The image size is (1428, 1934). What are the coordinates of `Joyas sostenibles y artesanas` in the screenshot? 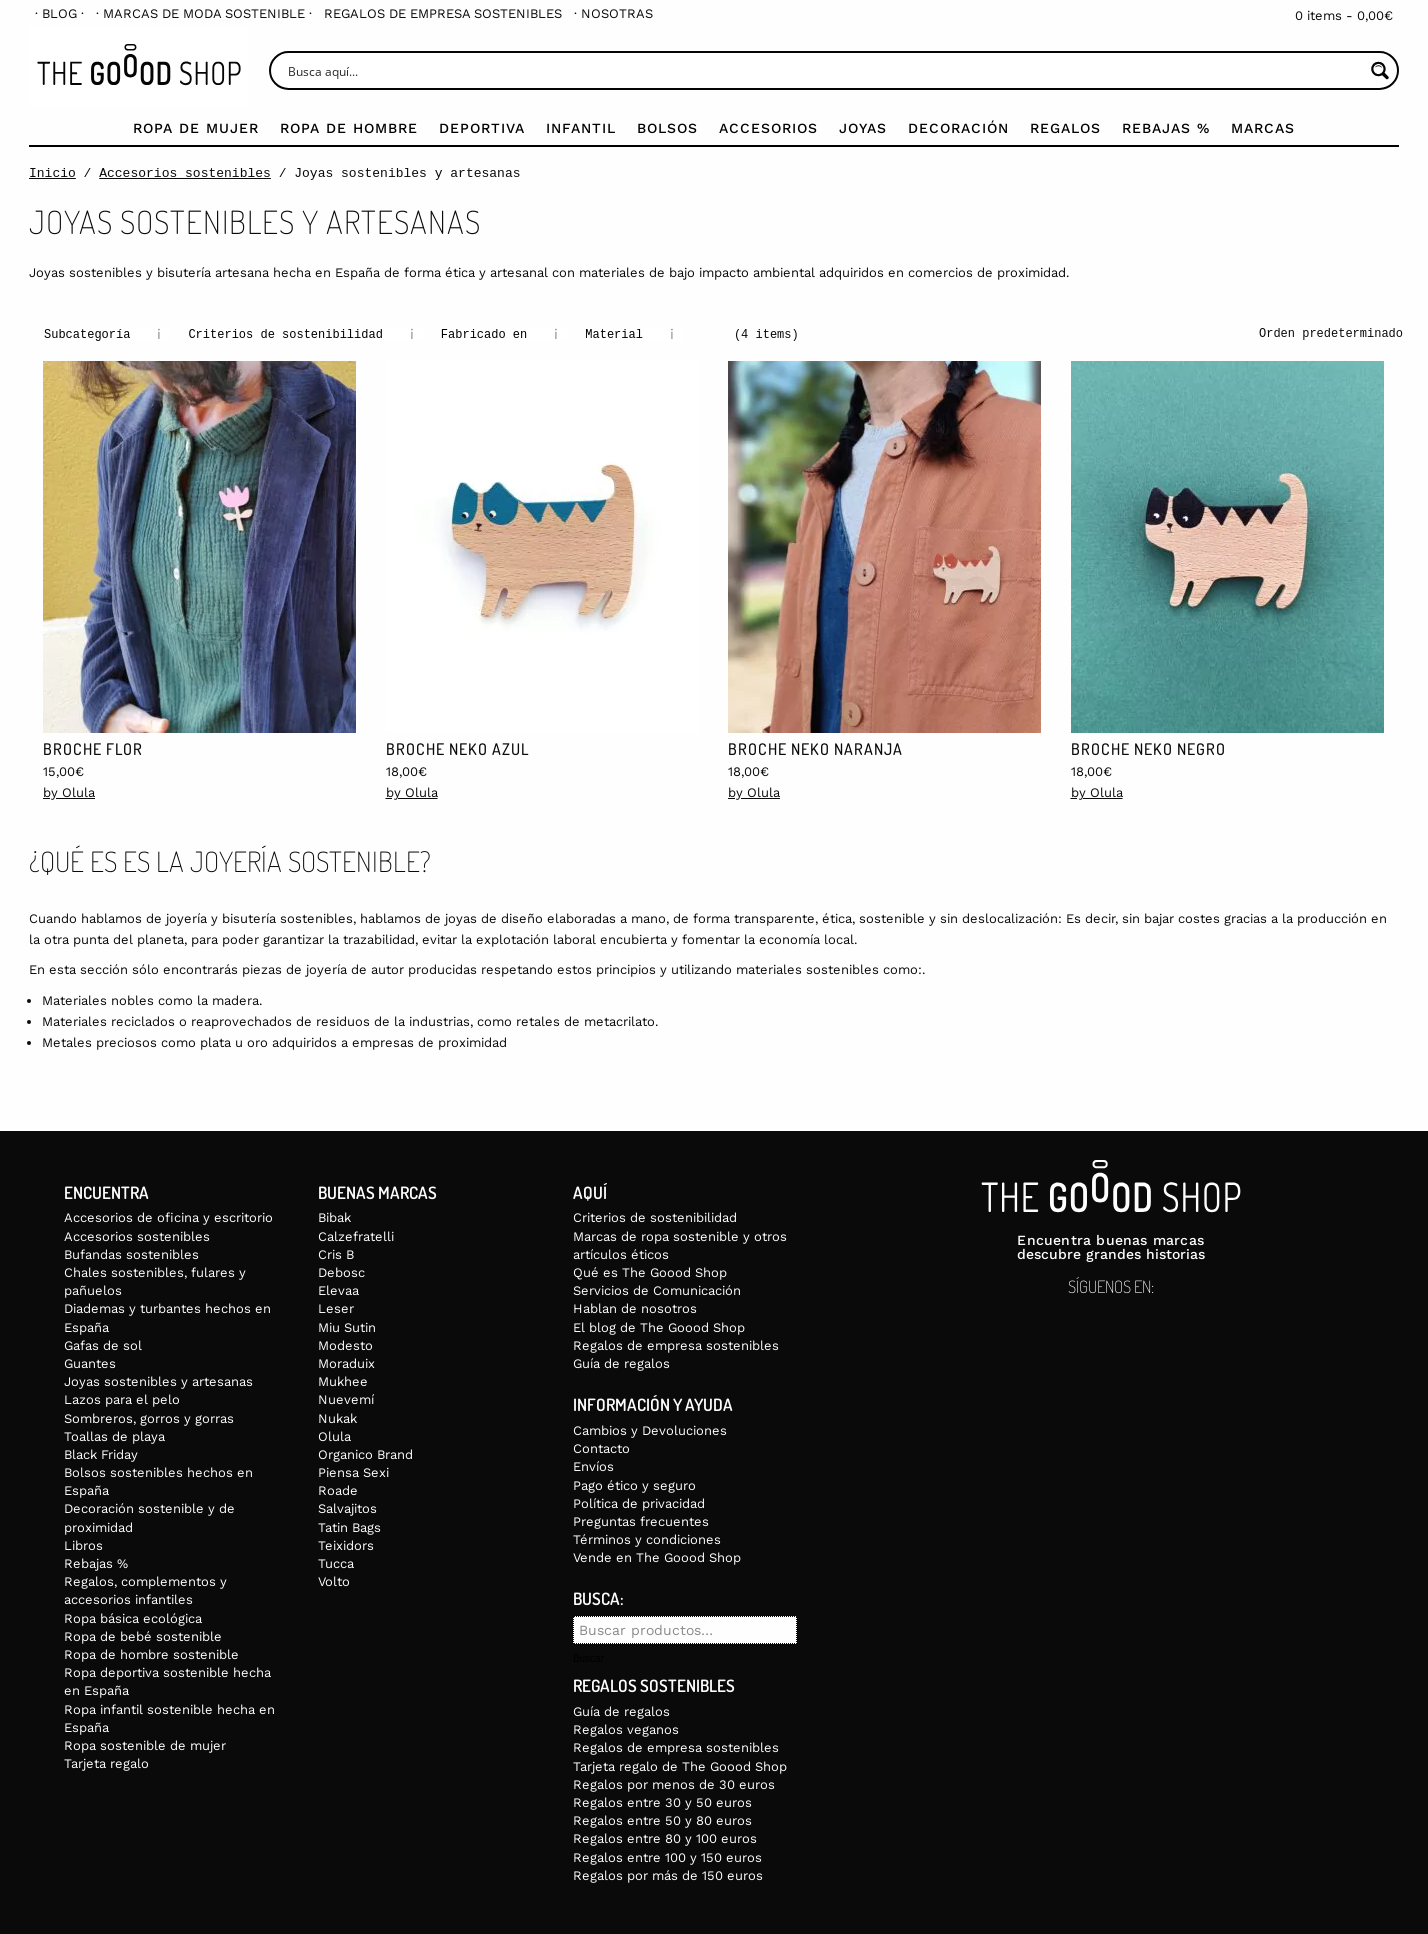 It's located at (158, 1380).